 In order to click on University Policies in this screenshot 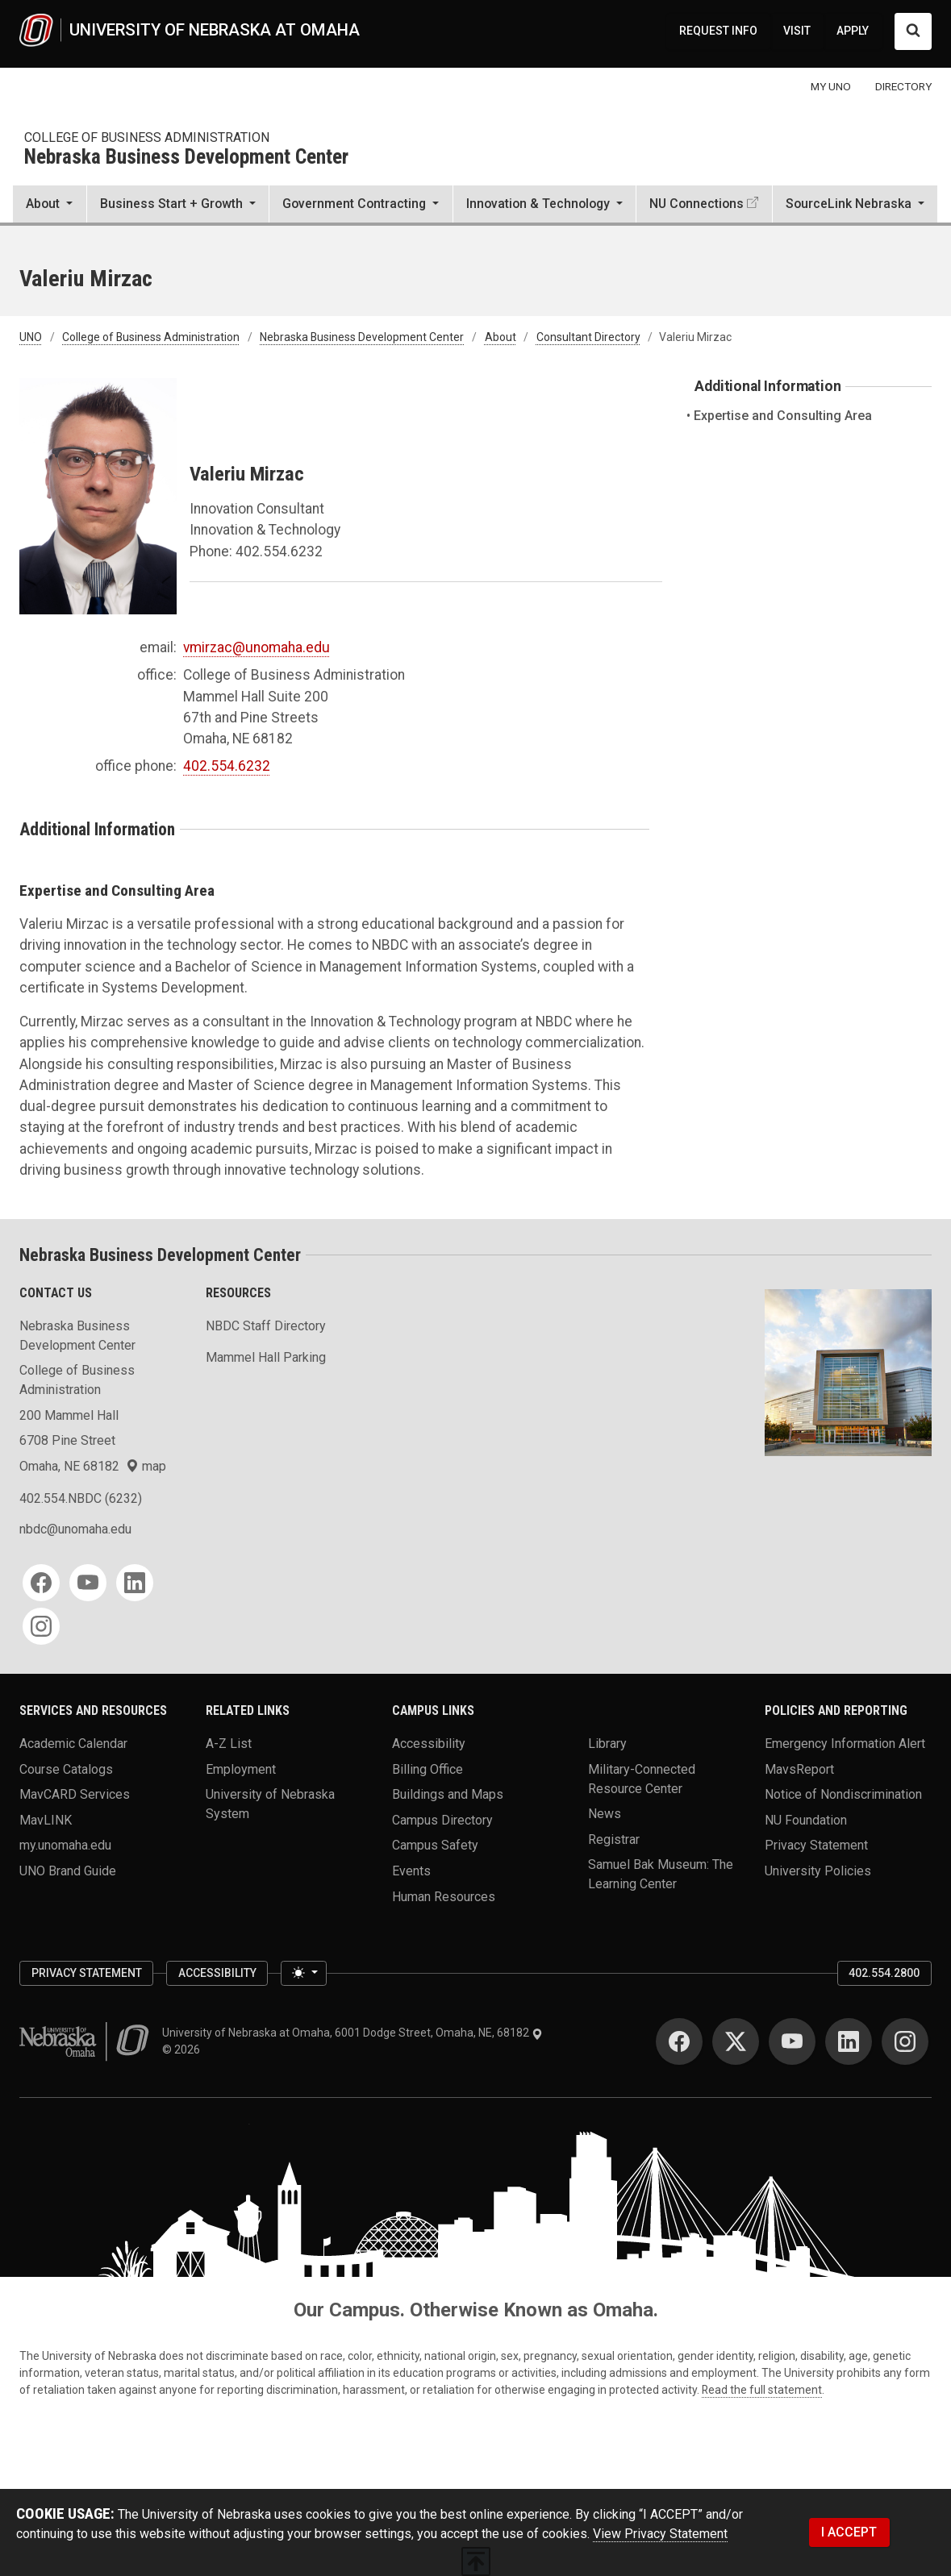, I will do `click(818, 1871)`.